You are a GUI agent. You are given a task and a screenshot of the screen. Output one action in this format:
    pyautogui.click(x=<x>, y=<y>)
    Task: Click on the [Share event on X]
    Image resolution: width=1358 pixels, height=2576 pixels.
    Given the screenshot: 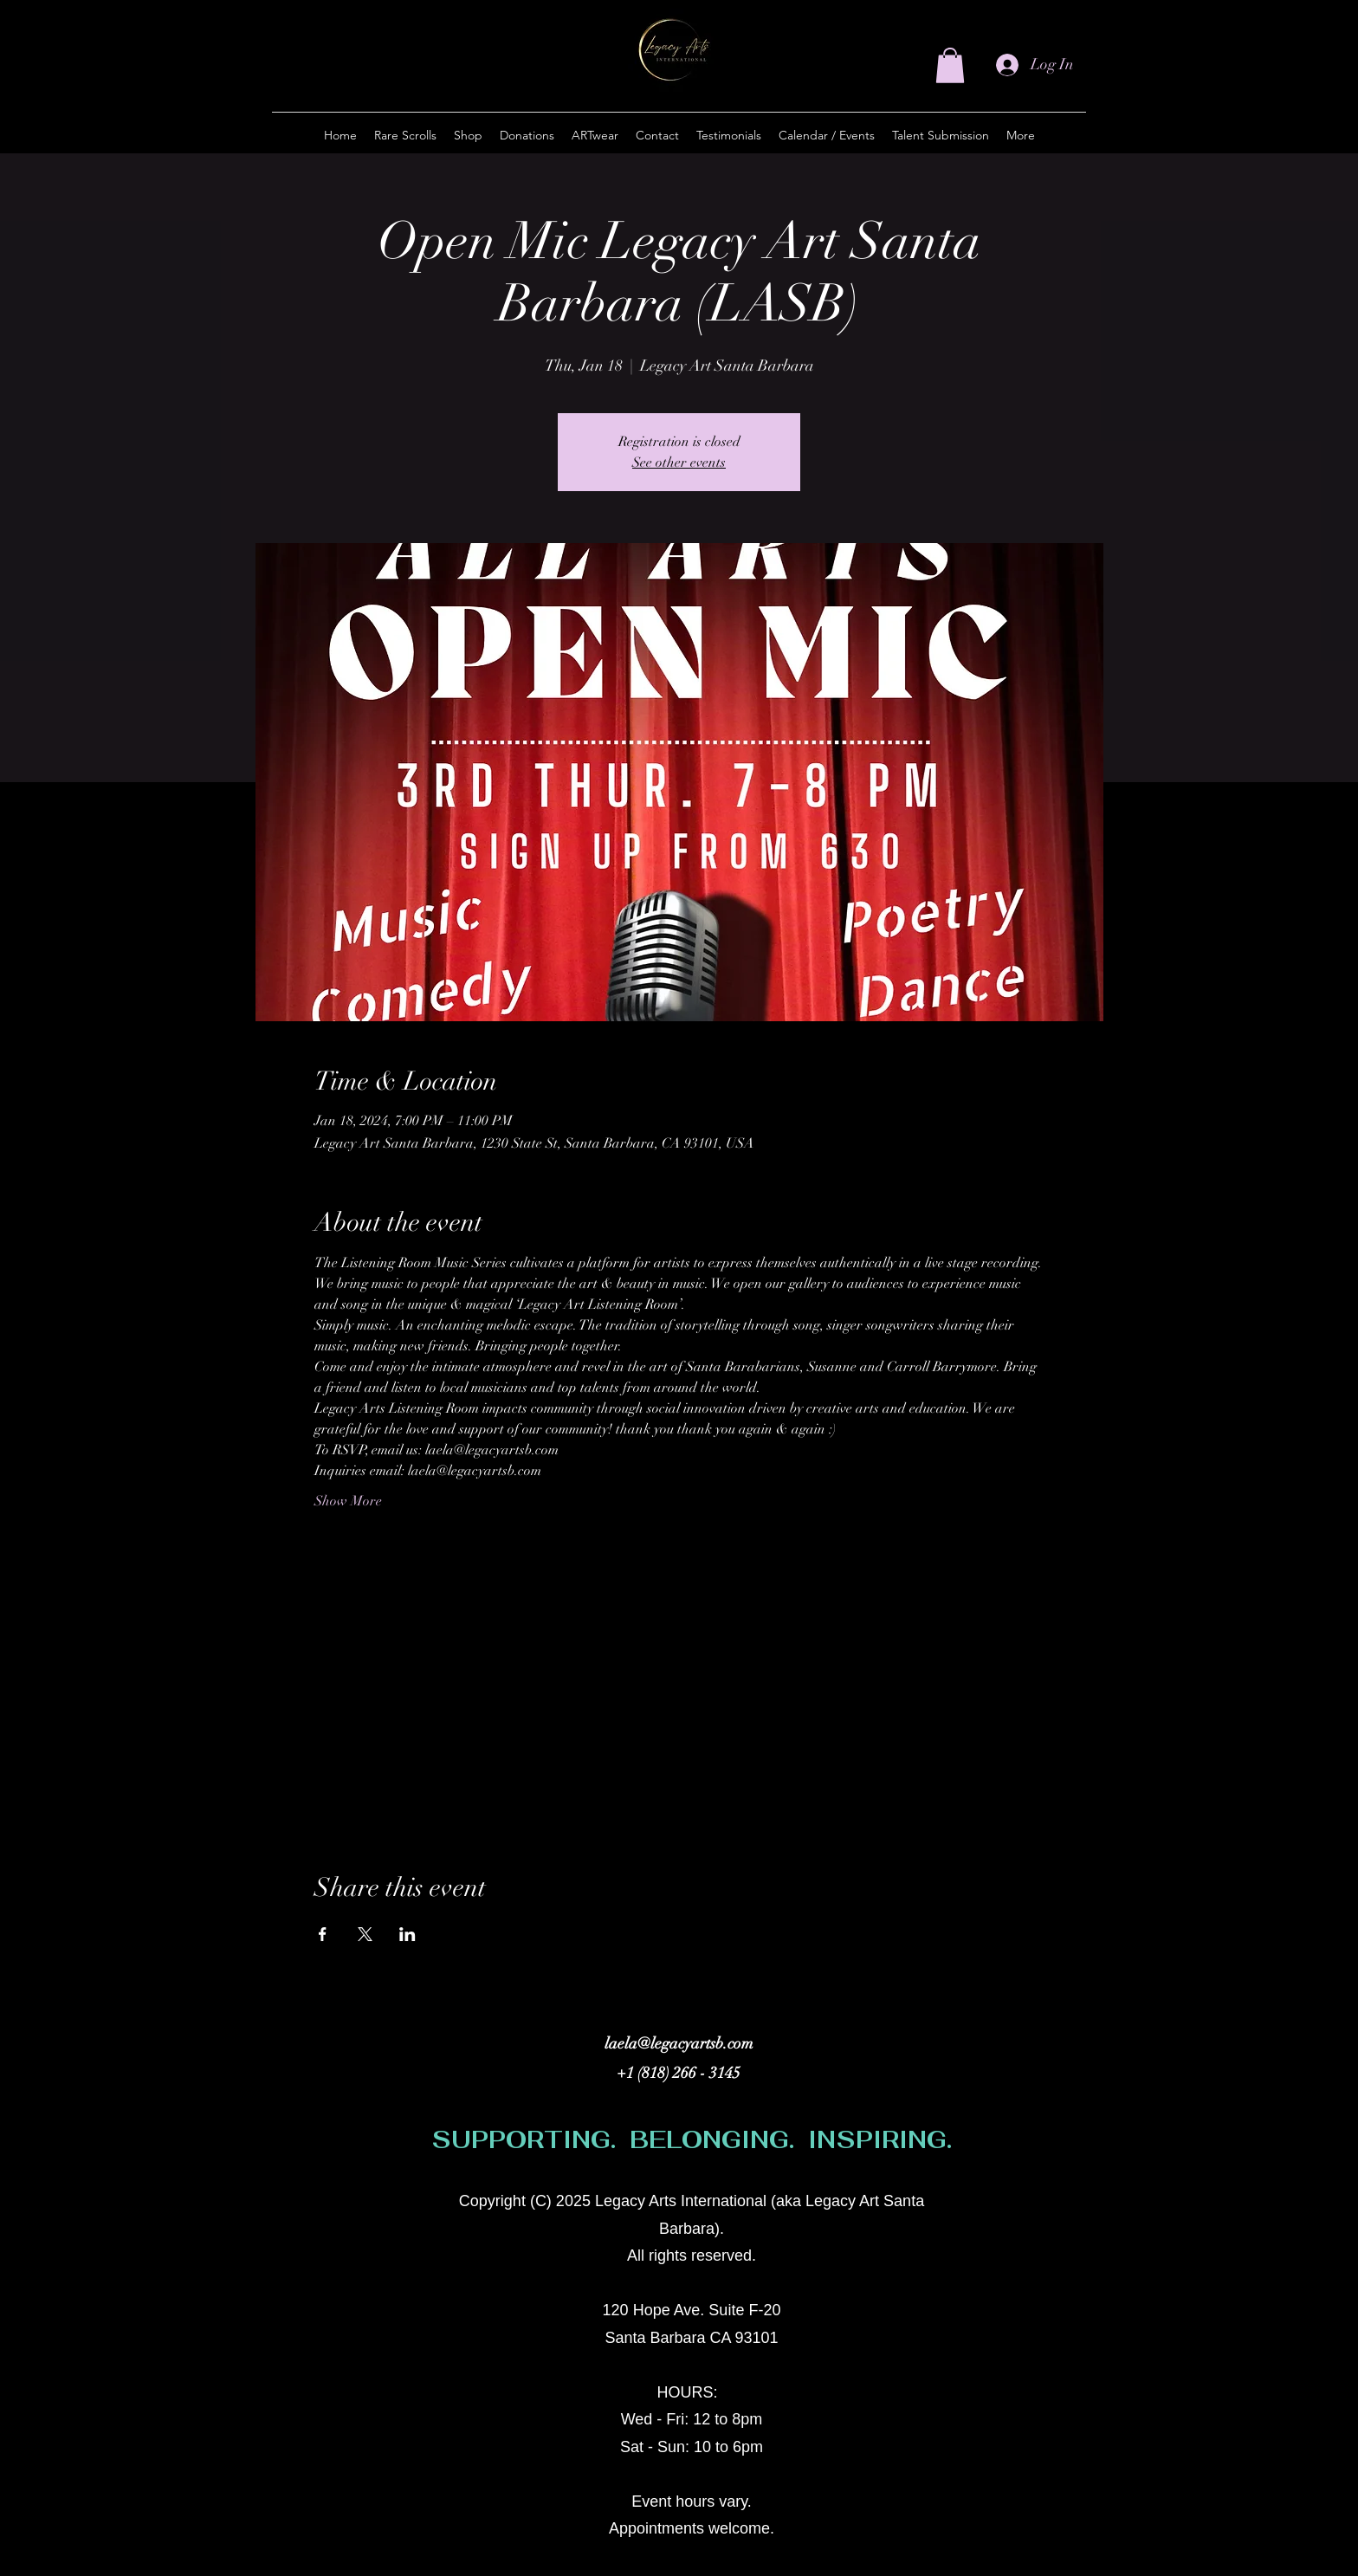 What is the action you would take?
    pyautogui.click(x=365, y=1934)
    